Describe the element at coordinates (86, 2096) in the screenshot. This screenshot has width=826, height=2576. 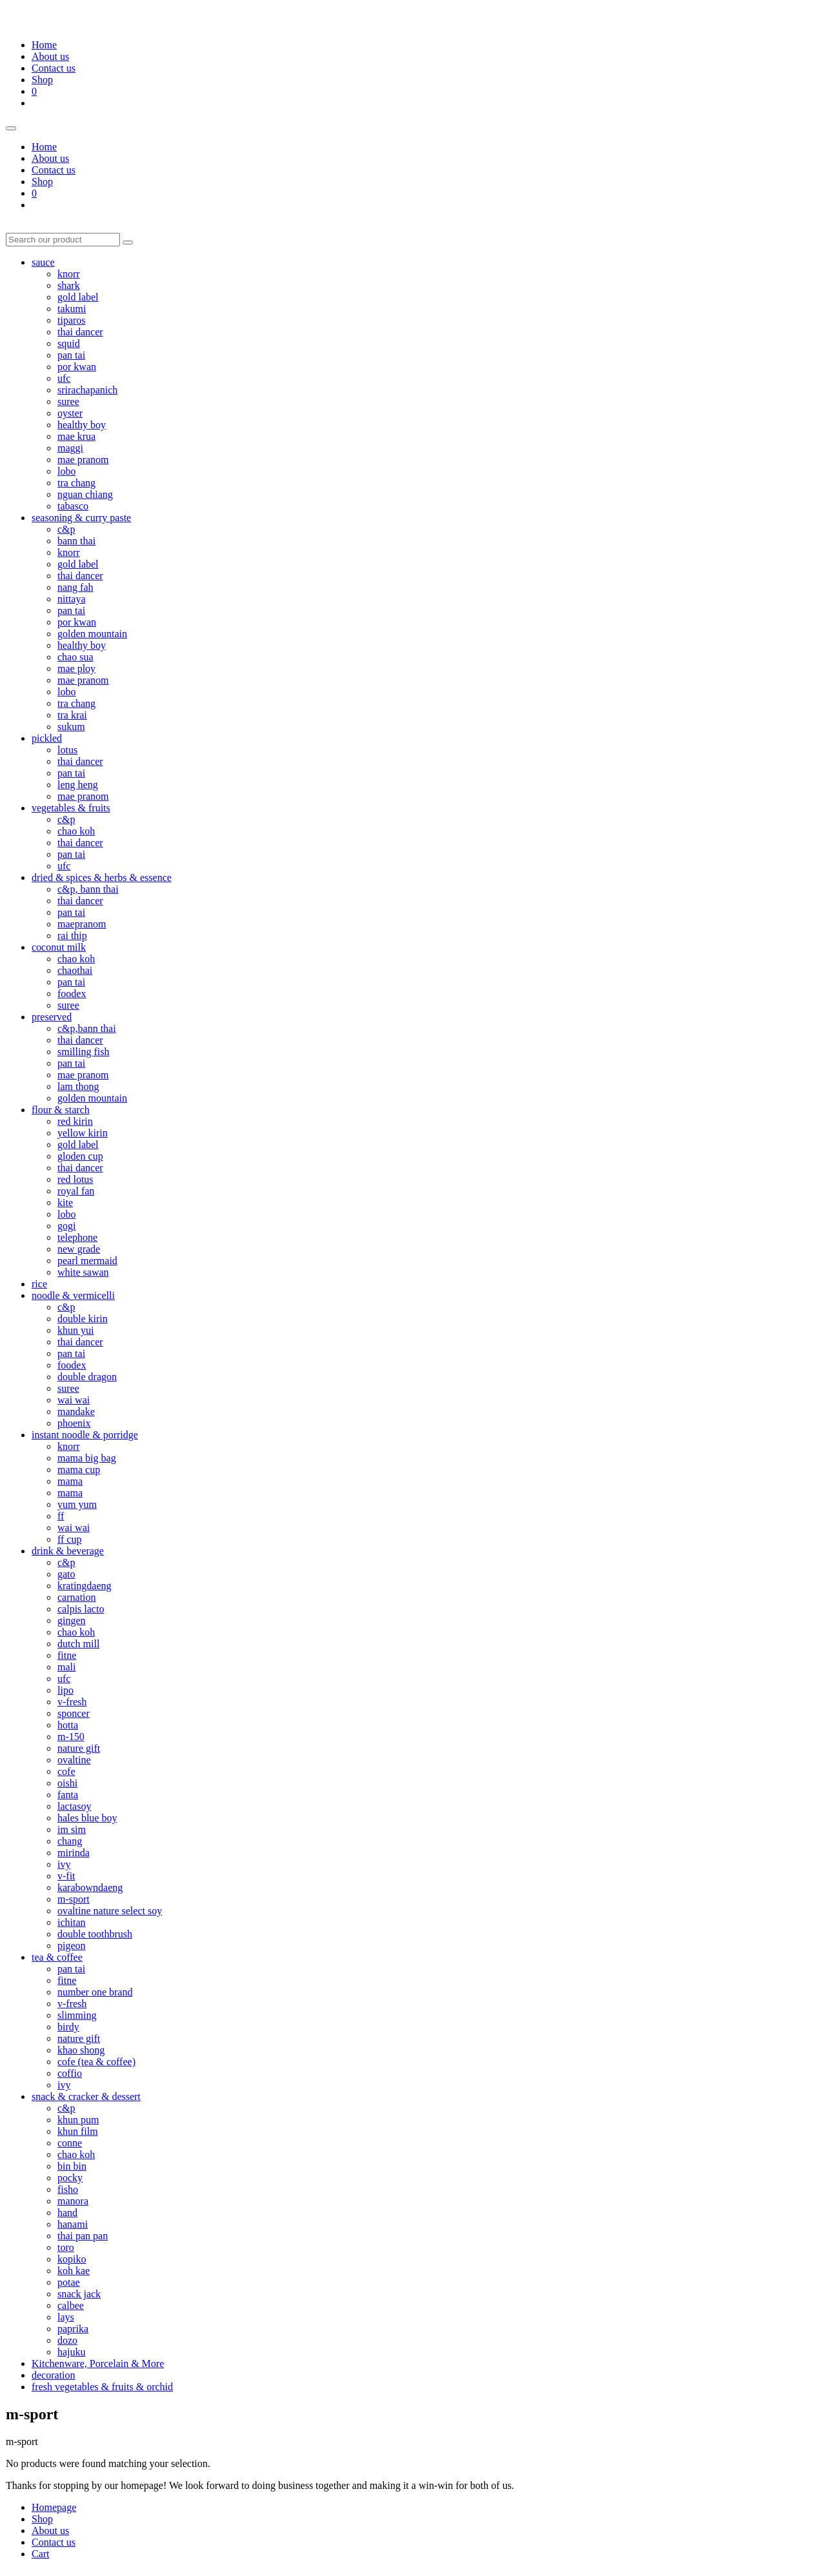
I see `snack & cracker & dessert` at that location.